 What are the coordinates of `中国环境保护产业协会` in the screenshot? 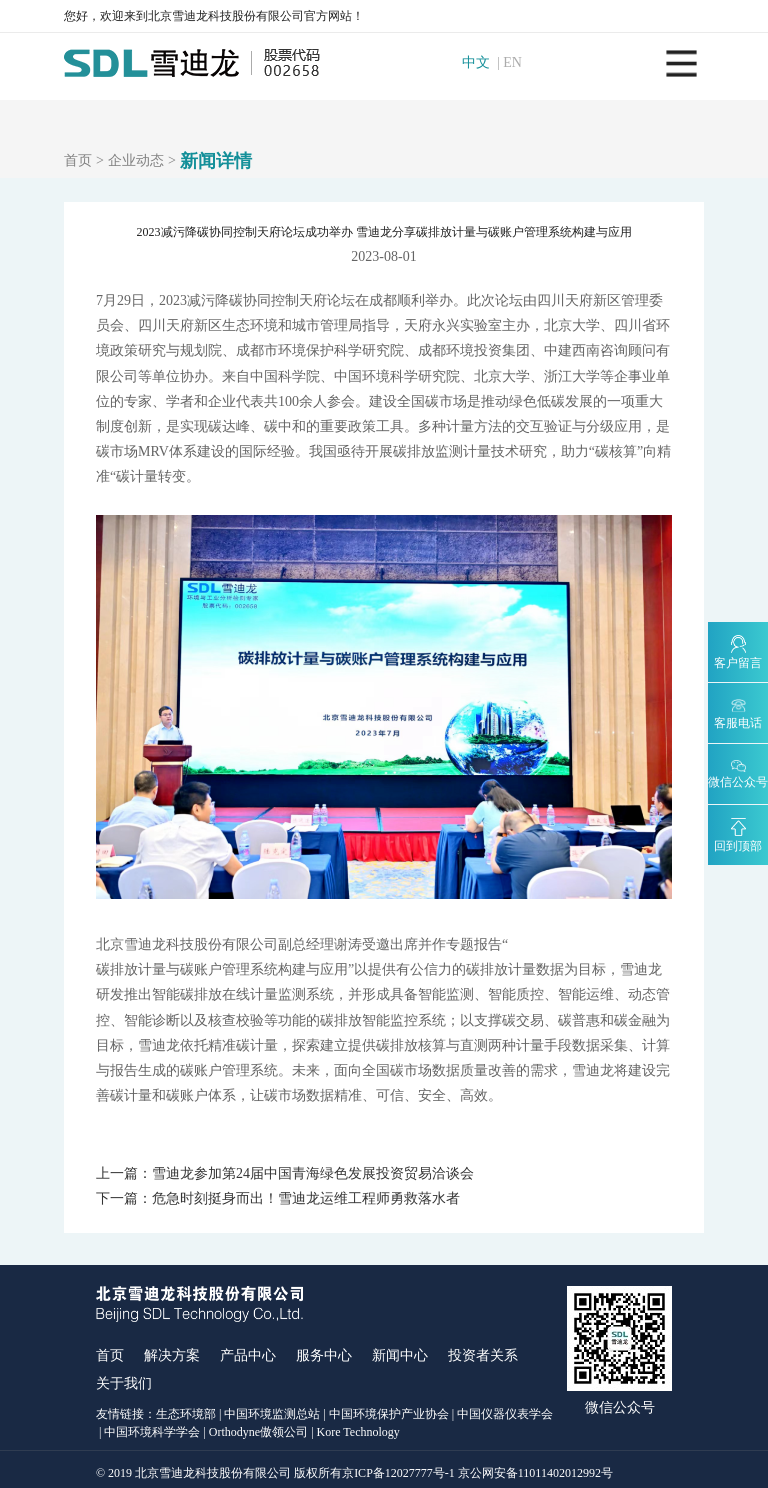 It's located at (389, 1408).